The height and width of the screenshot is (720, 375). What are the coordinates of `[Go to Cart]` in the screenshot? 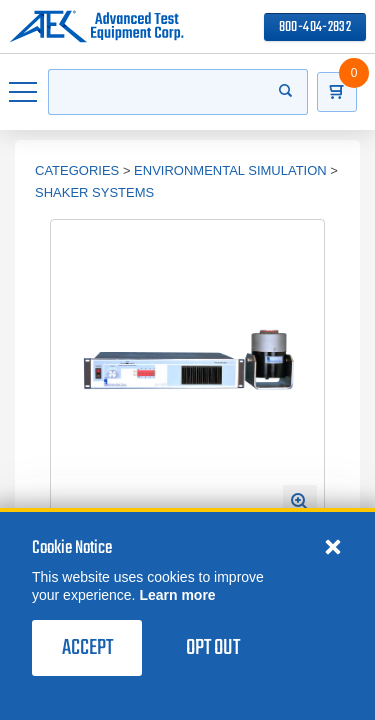 It's located at (337, 92).